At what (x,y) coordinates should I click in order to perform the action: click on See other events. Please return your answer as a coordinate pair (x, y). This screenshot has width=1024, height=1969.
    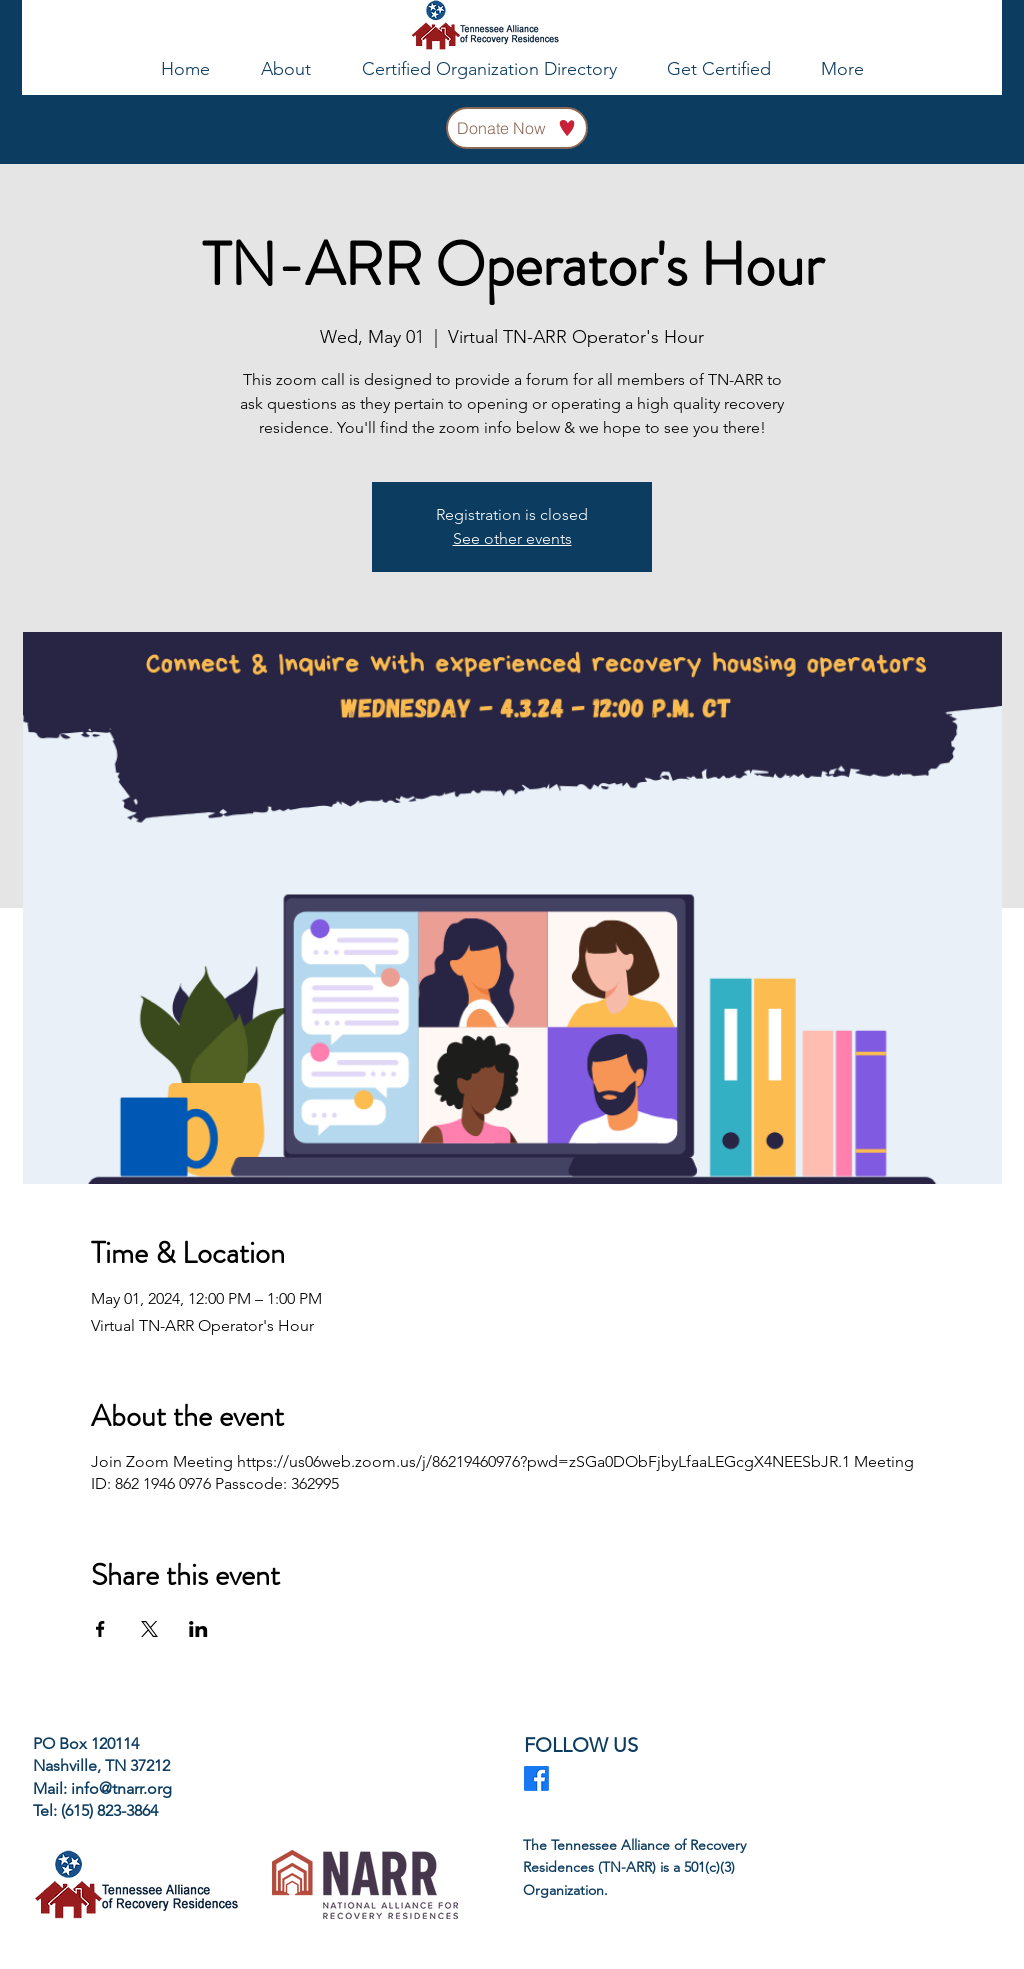
    Looking at the image, I should click on (512, 538).